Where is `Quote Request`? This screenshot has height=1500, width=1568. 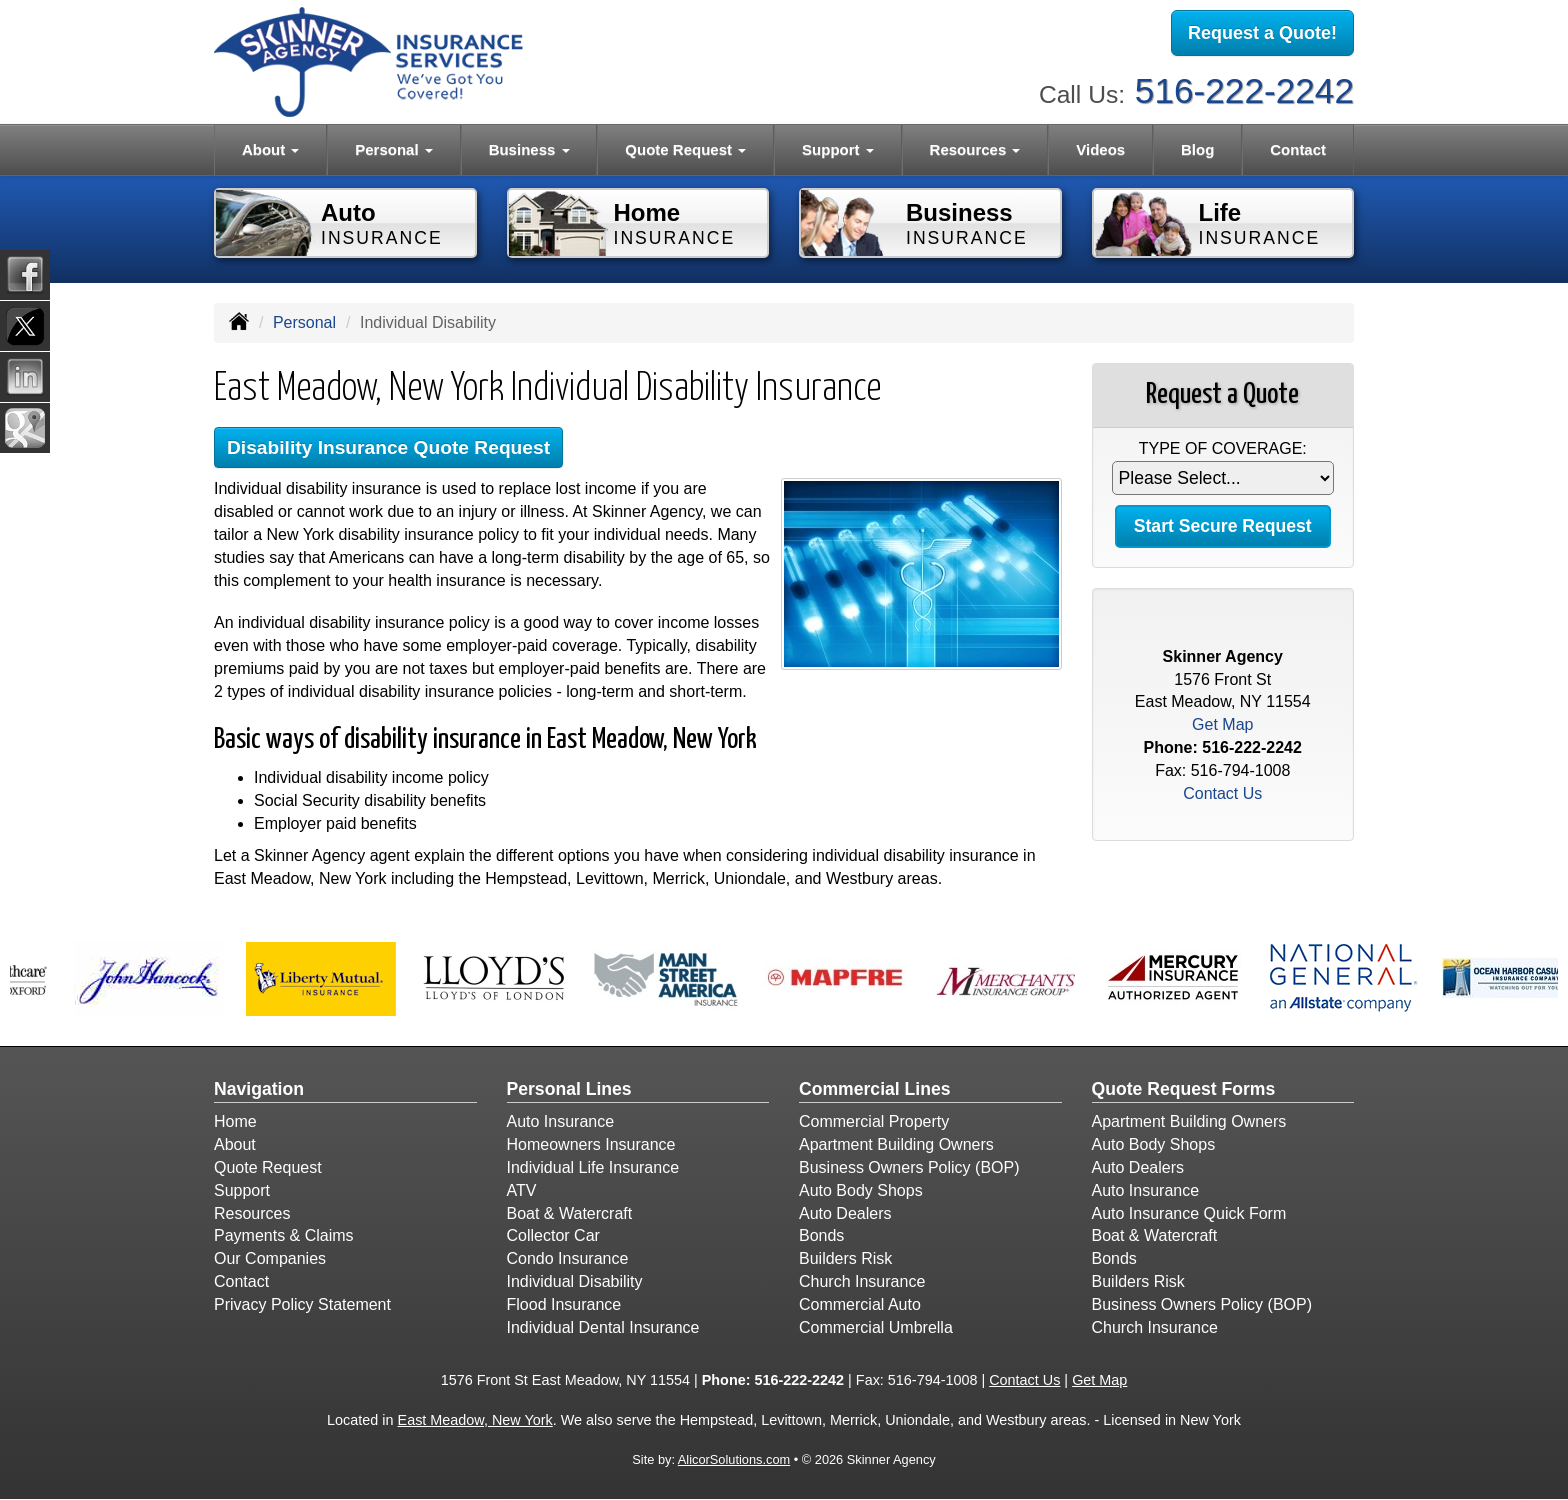 Quote Request is located at coordinates (268, 1167).